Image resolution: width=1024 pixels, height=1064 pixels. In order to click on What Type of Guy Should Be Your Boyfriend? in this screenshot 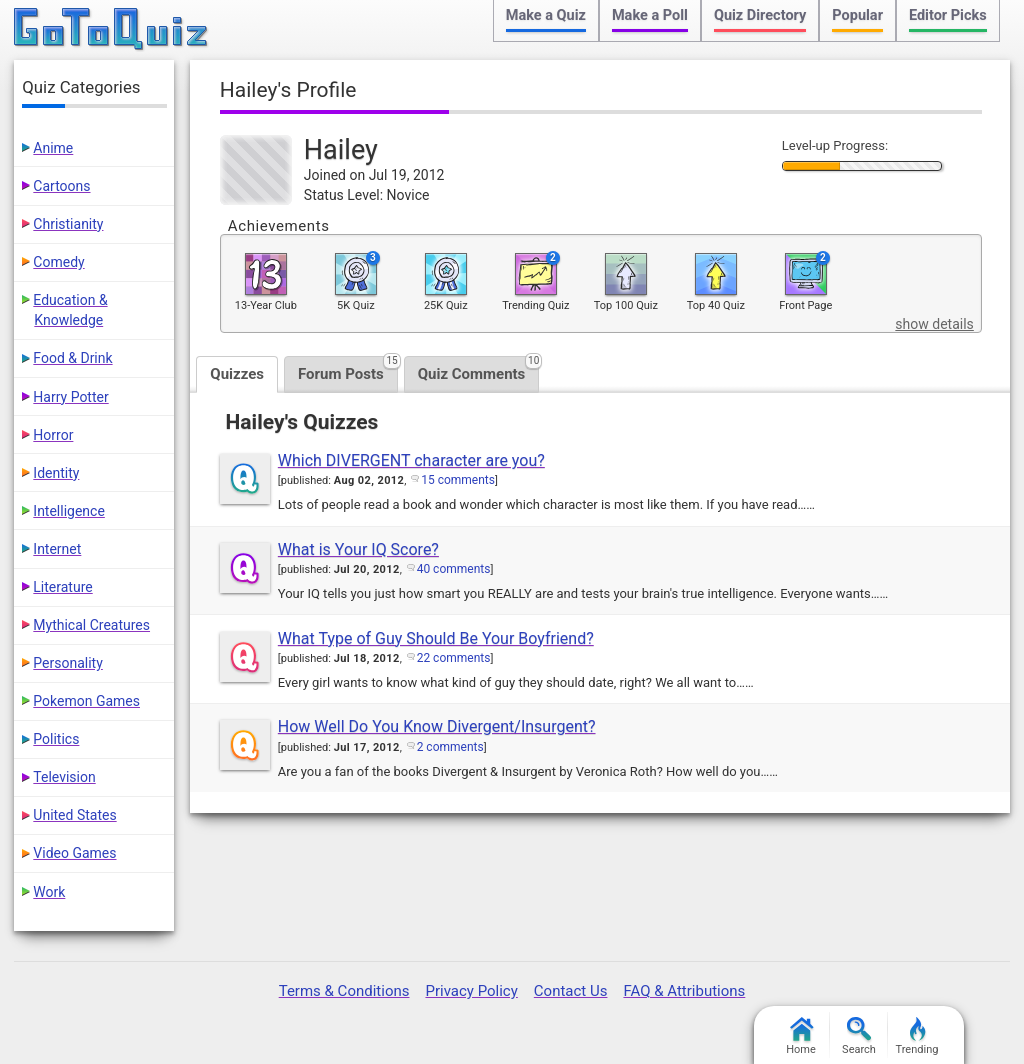, I will do `click(436, 638)`.